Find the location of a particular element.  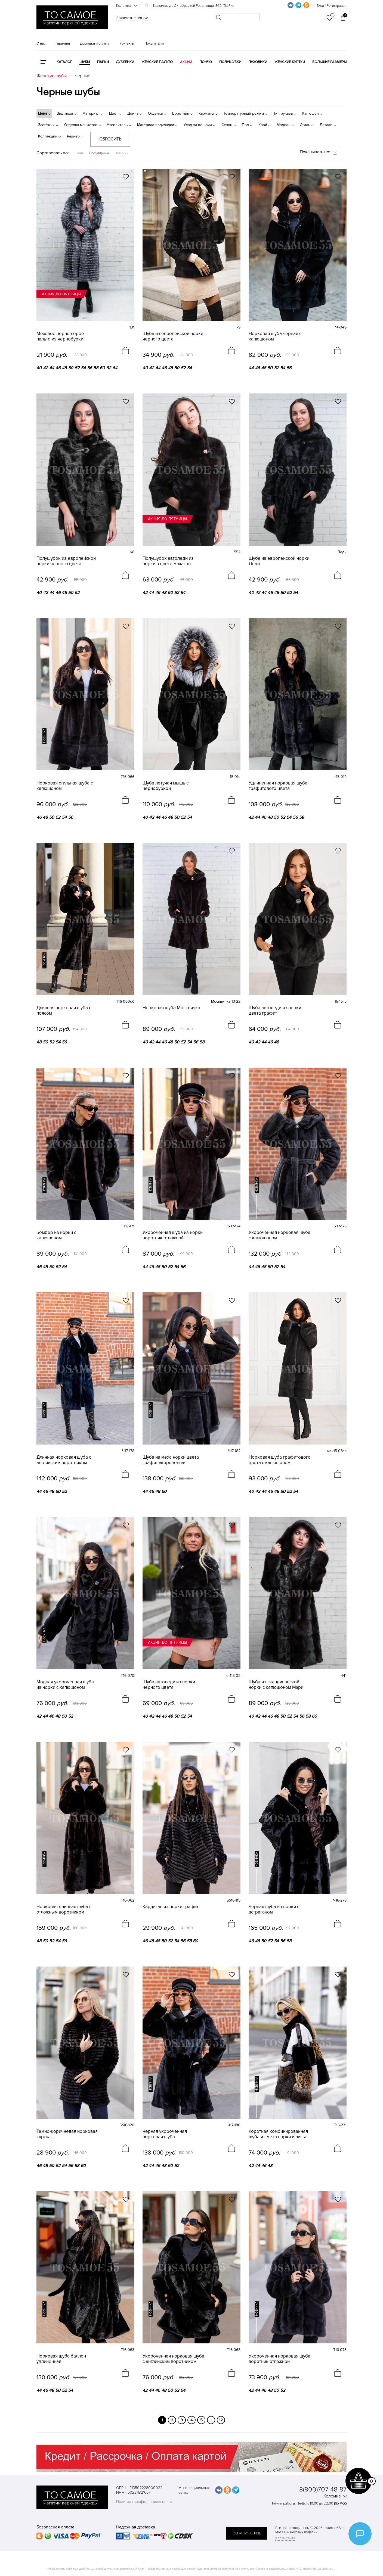

Политика конфиденциальности is located at coordinates (144, 2501).